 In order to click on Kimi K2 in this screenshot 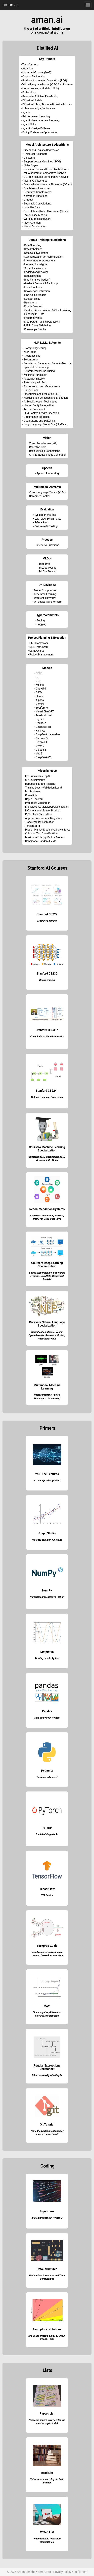, I will do `click(40, 730)`.